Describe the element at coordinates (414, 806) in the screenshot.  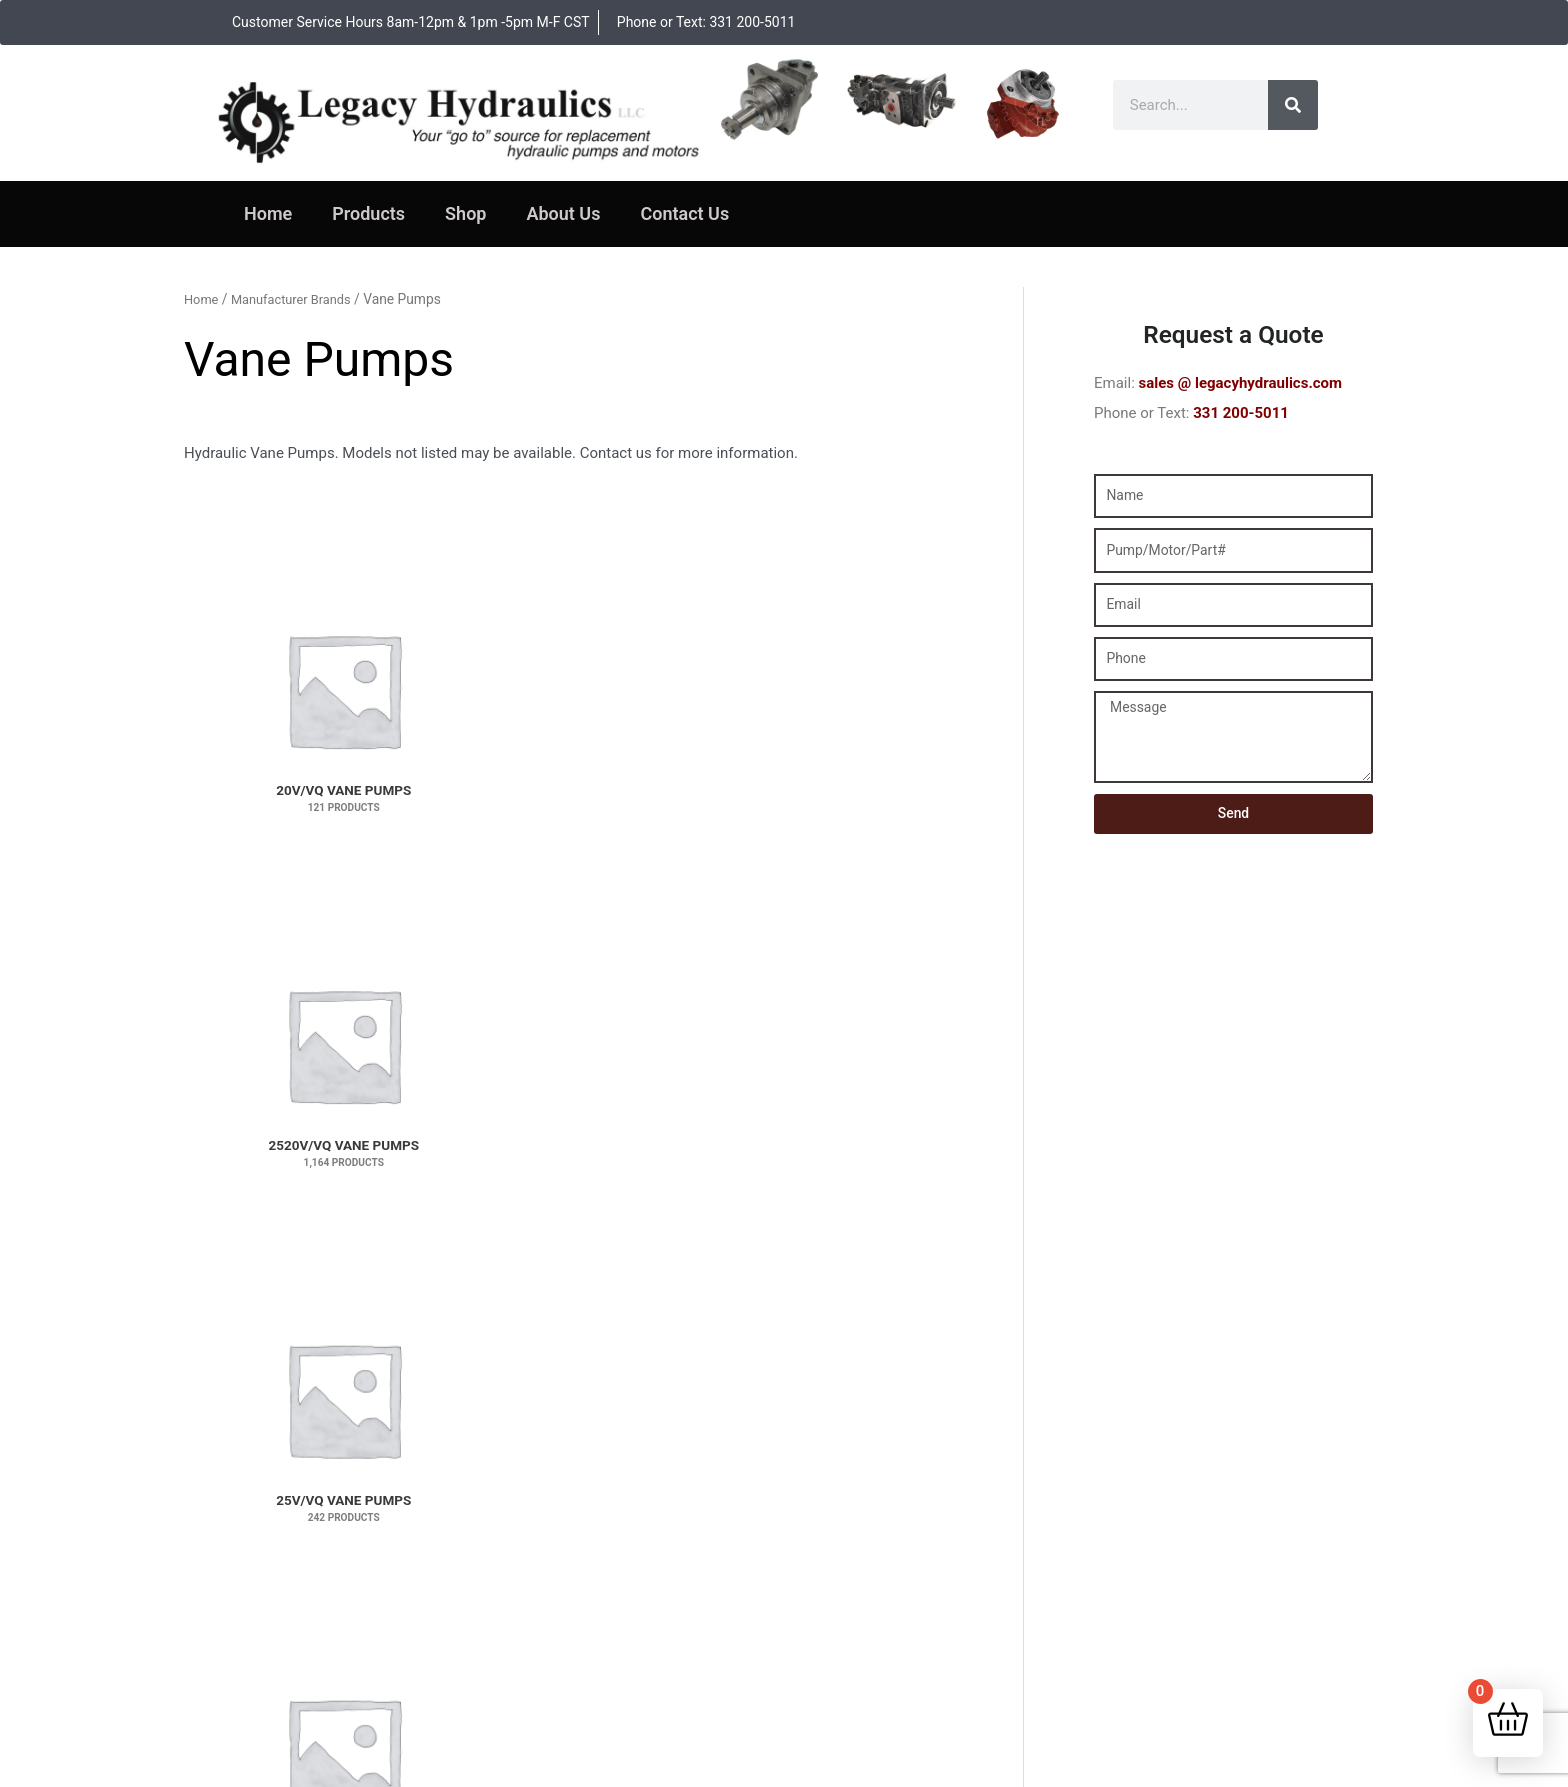
I see `[Visit product category 4520V/VQ Vane Pumps]` at that location.